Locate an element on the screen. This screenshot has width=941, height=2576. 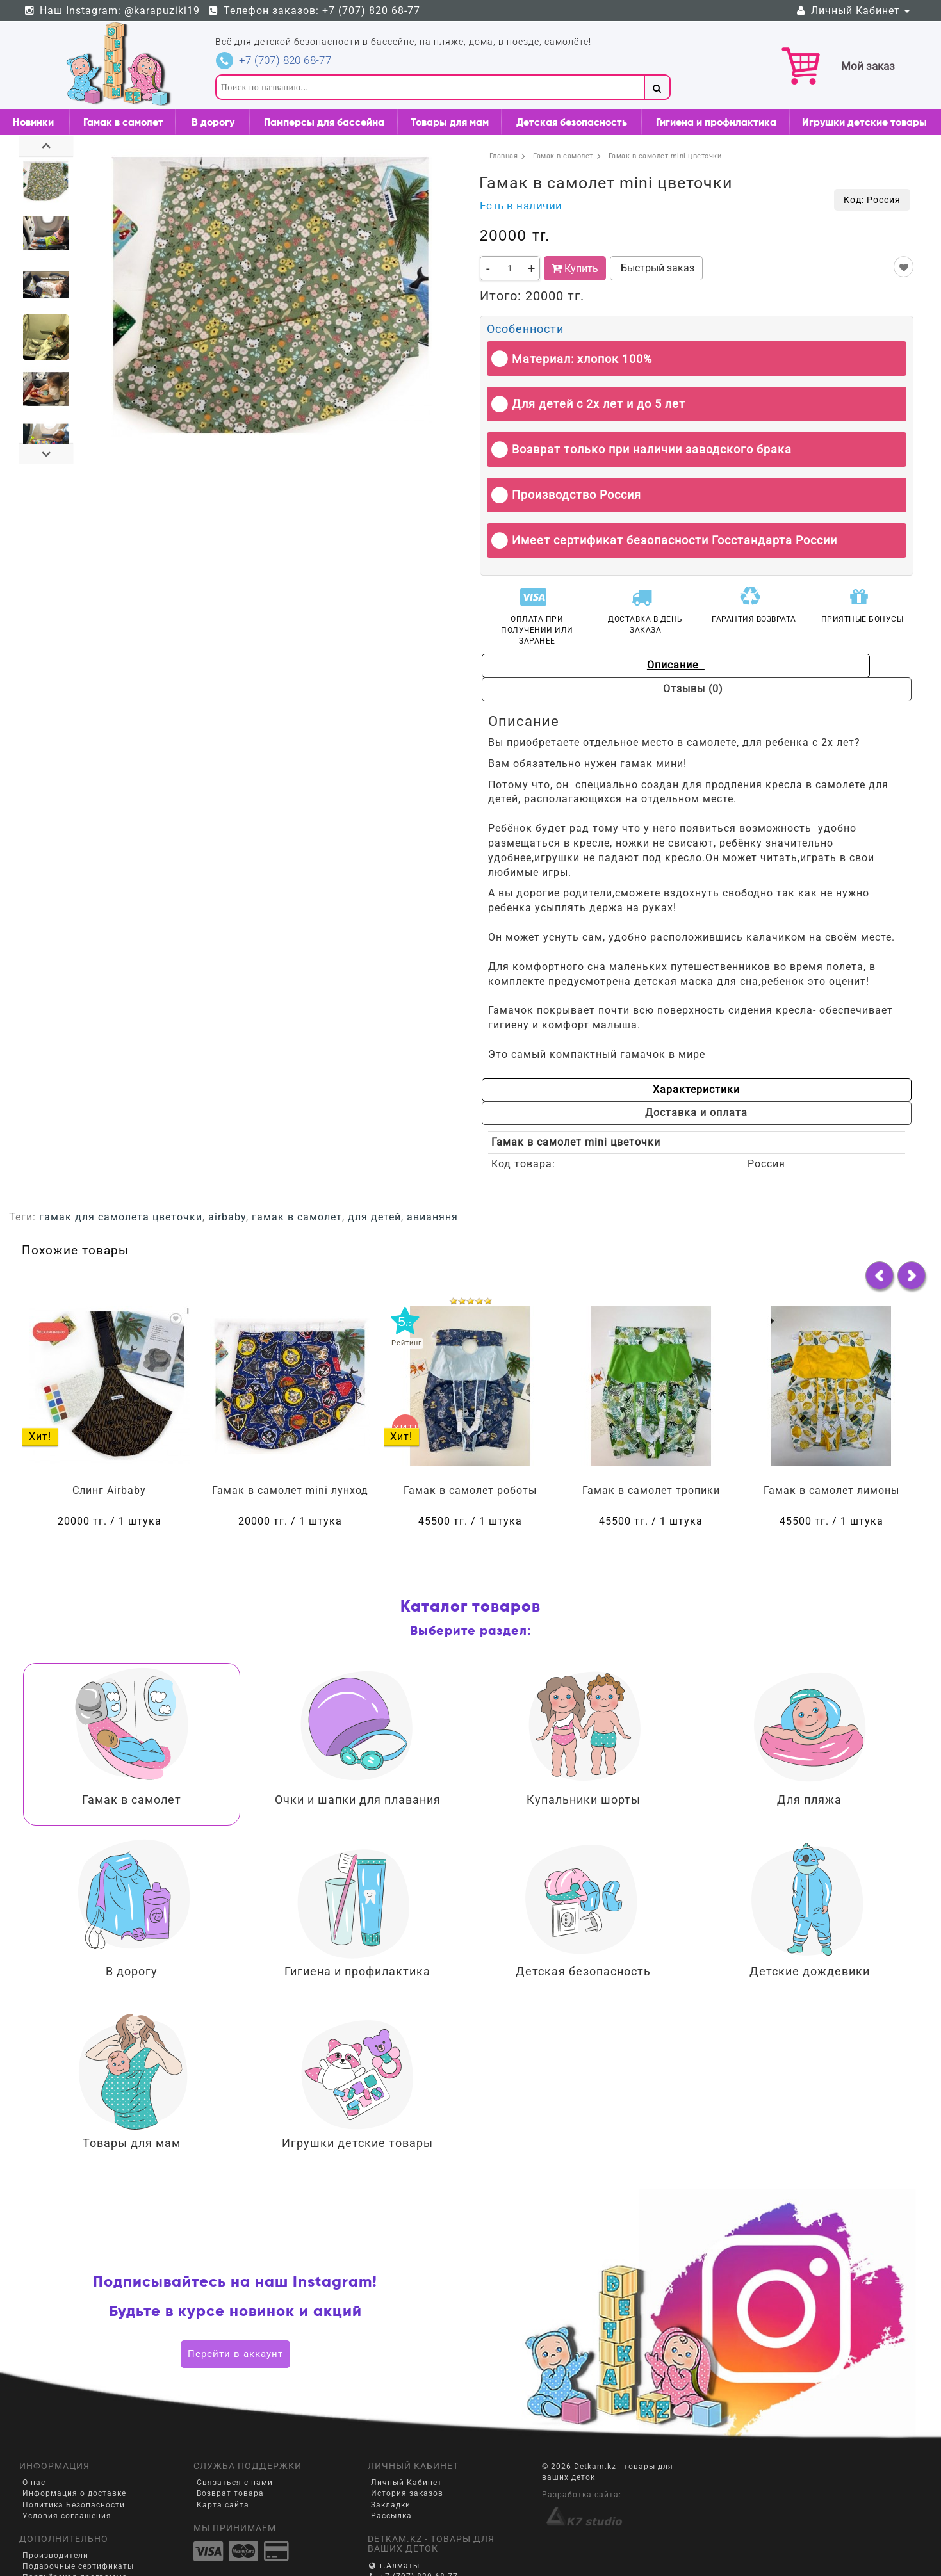
Слинг Airbaby is located at coordinates (109, 1443).